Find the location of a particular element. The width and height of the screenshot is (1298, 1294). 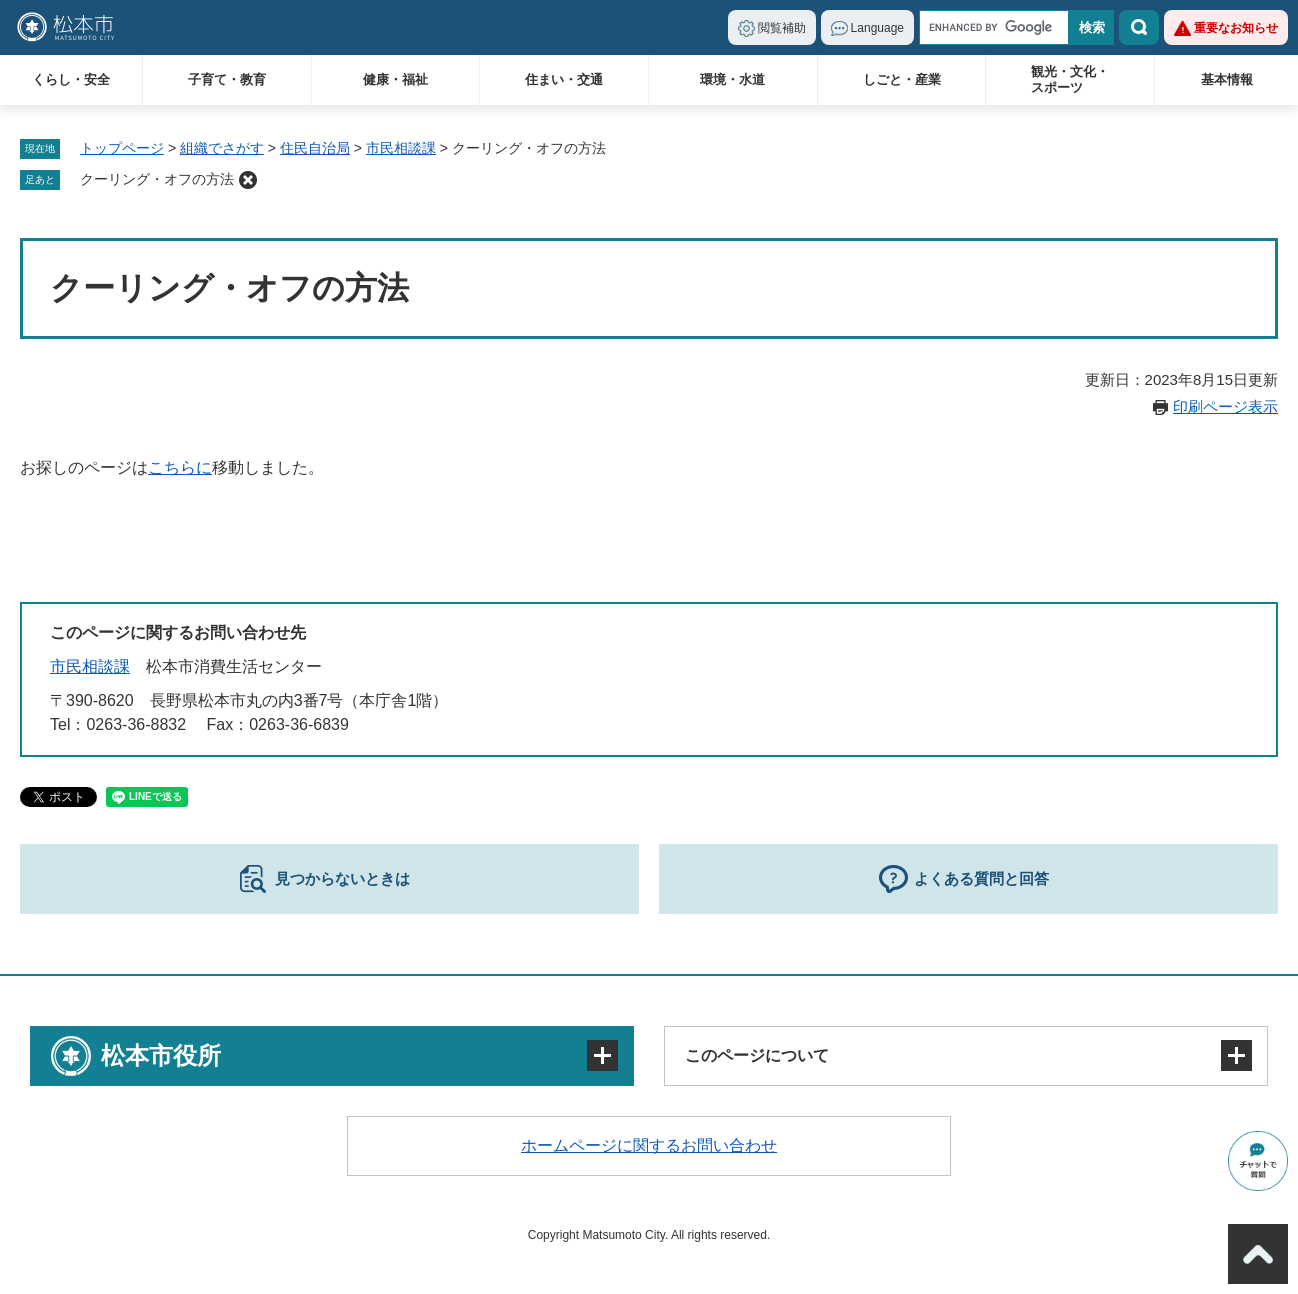

重要なお知らせ is located at coordinates (1236, 28).